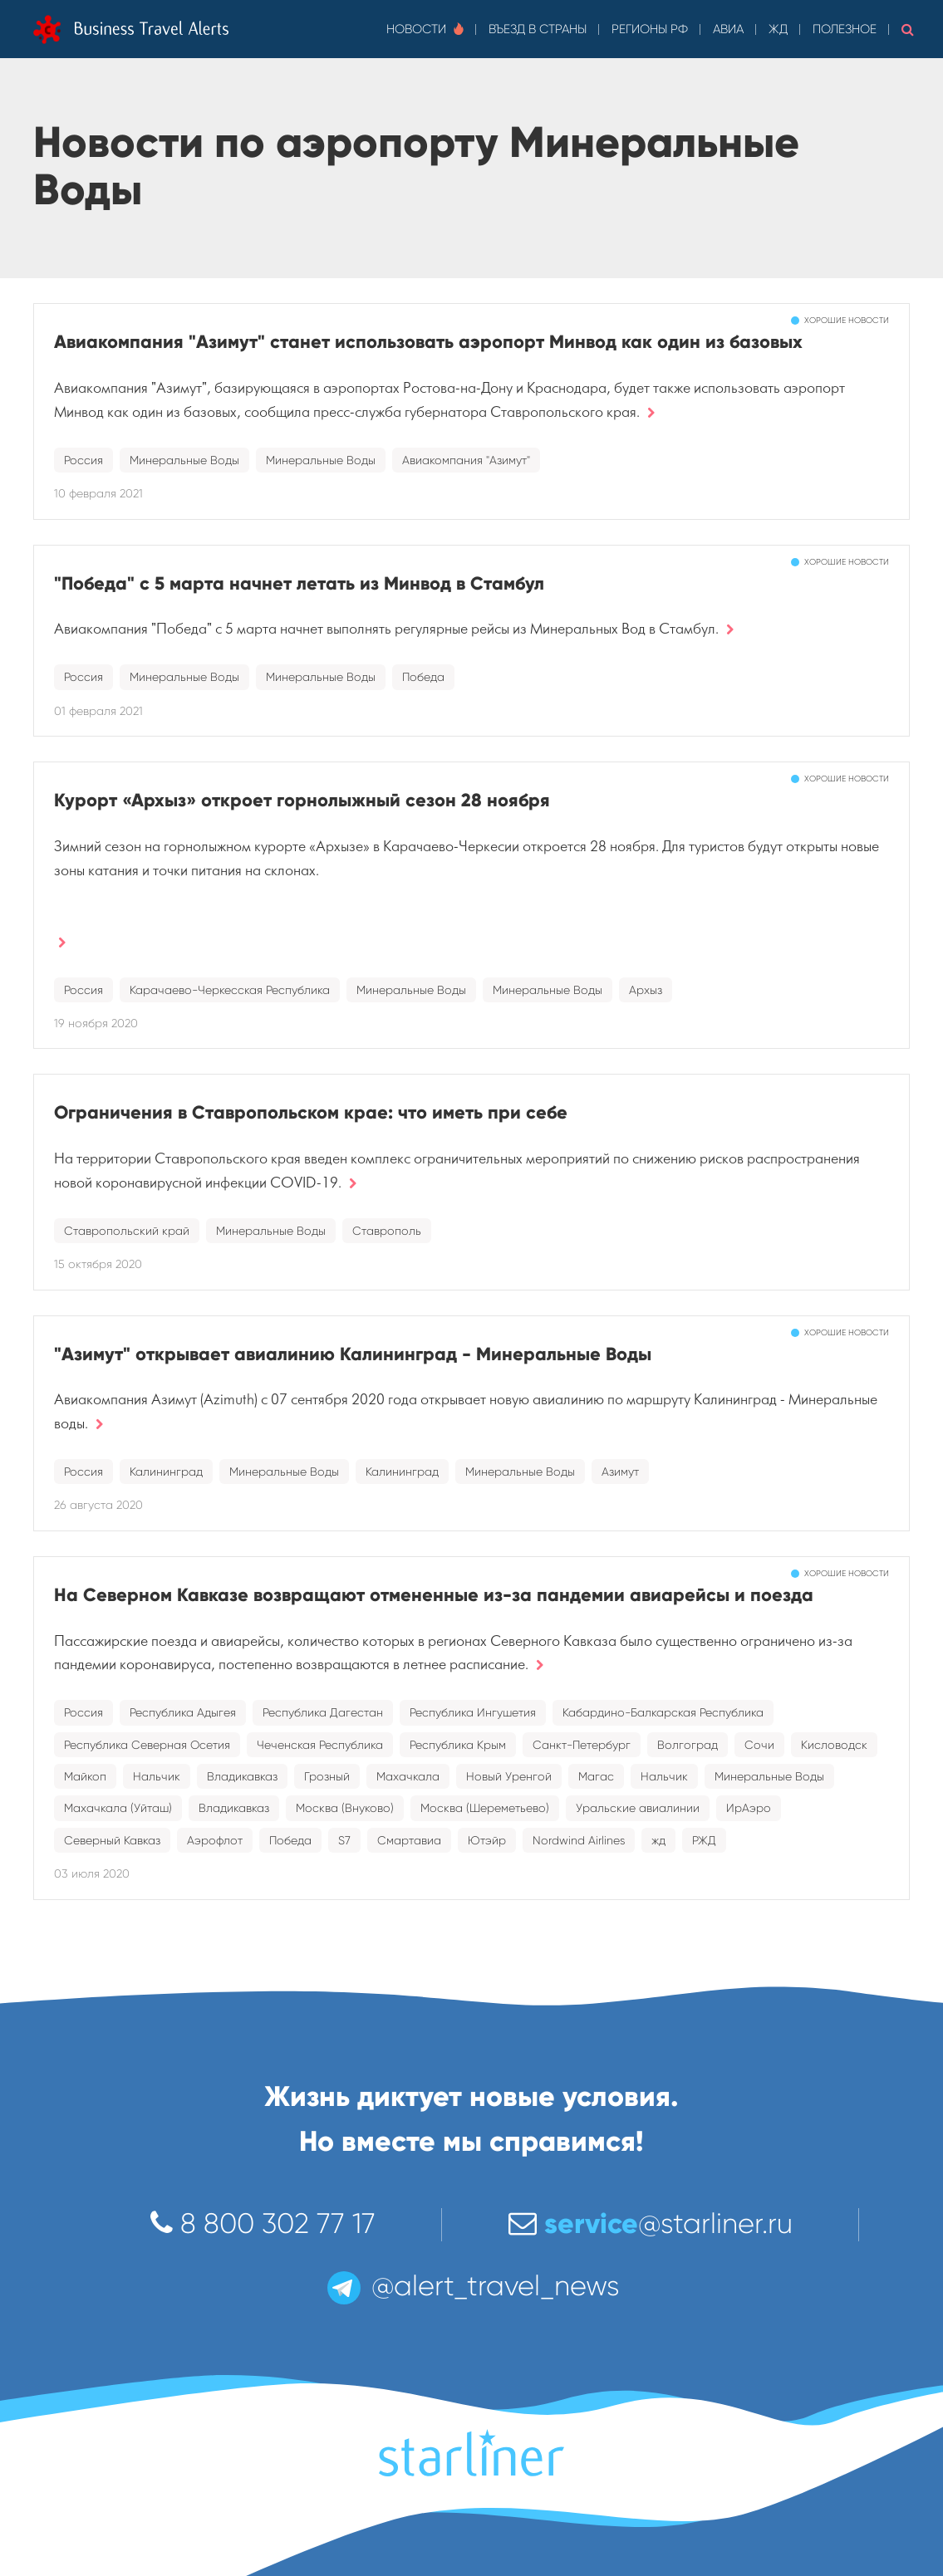 This screenshot has width=943, height=2576. Describe the element at coordinates (466, 460) in the screenshot. I see `Авиакомпания "Азимут"` at that location.